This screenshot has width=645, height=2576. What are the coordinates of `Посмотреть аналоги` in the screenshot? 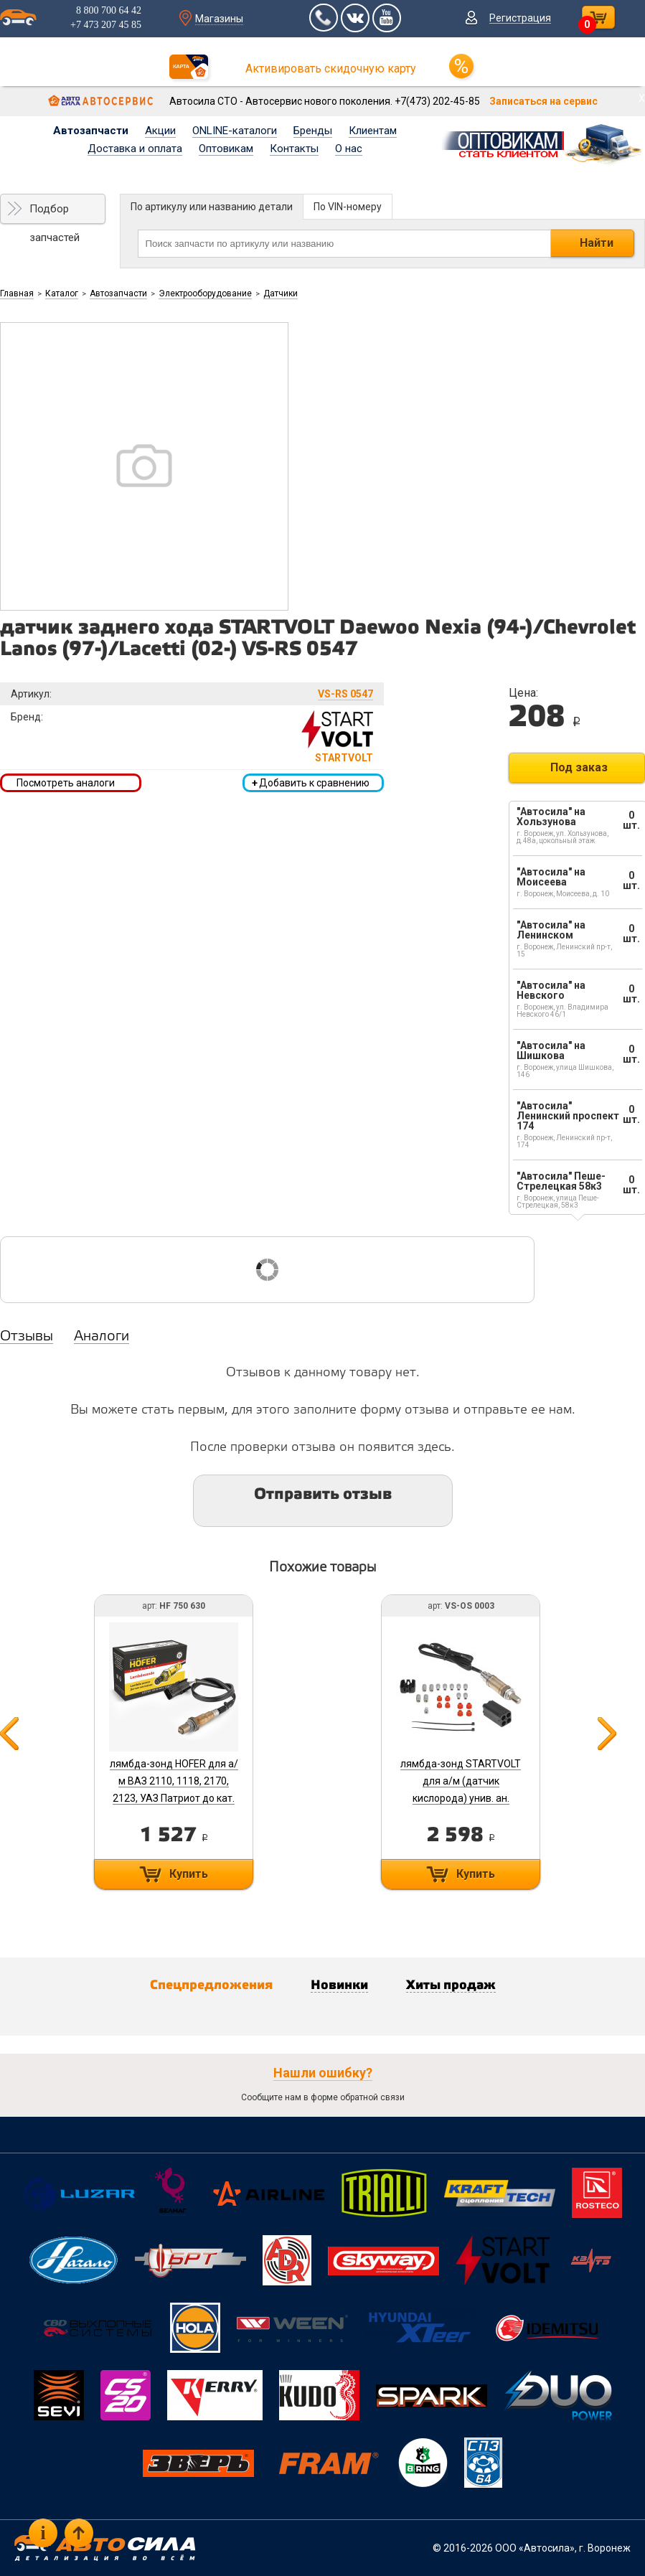 It's located at (66, 783).